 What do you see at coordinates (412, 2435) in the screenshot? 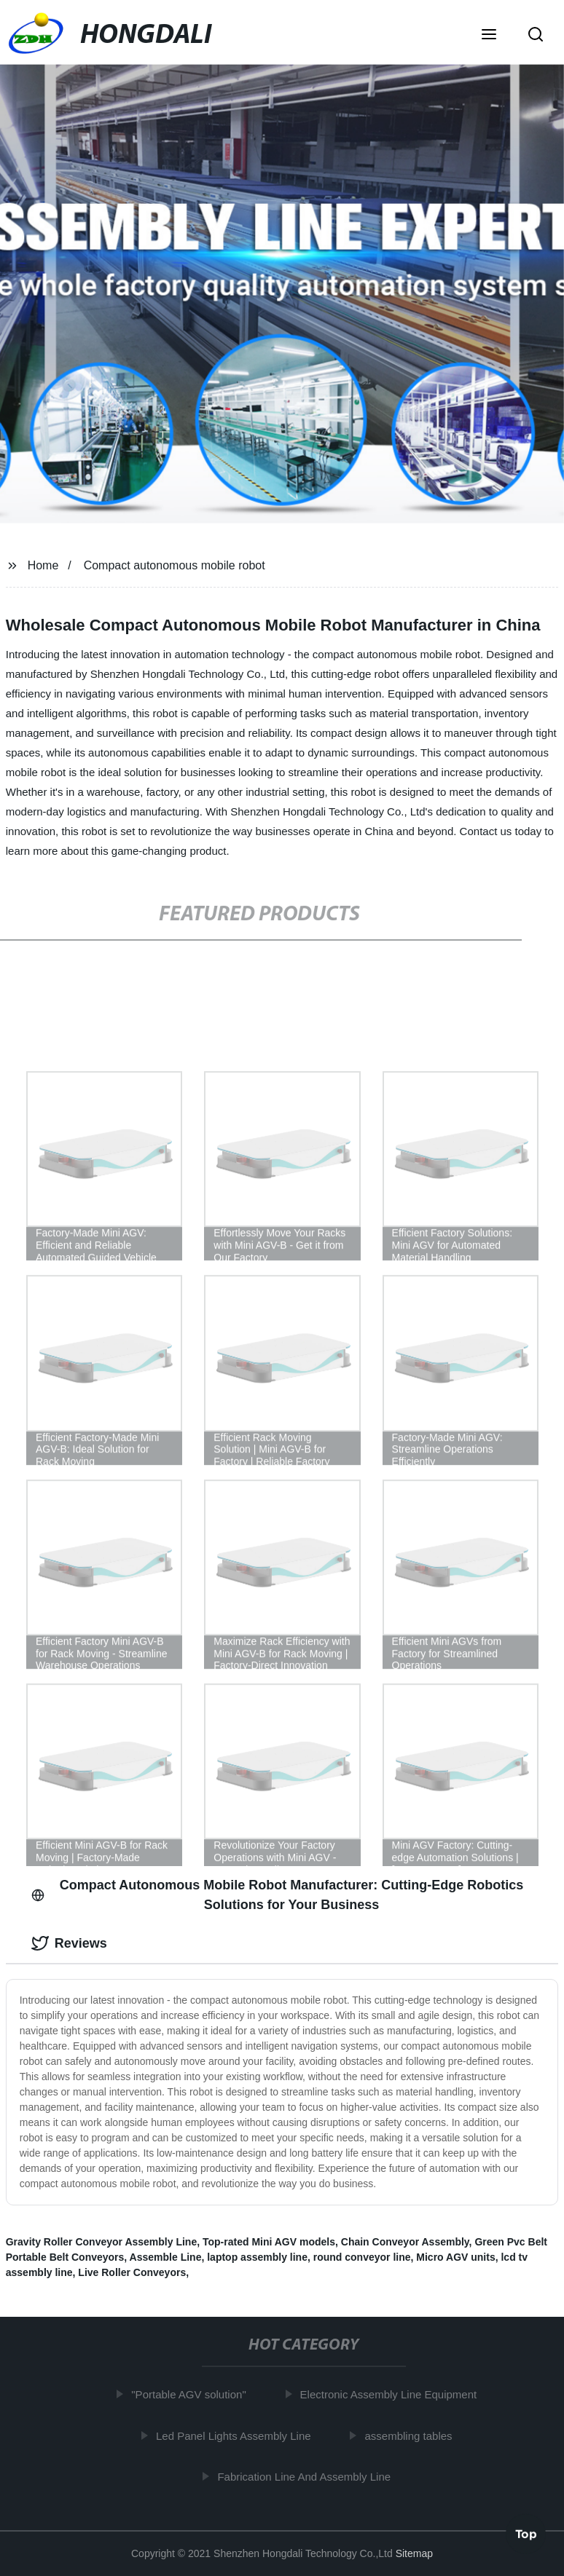
I see `assembling tables` at bounding box center [412, 2435].